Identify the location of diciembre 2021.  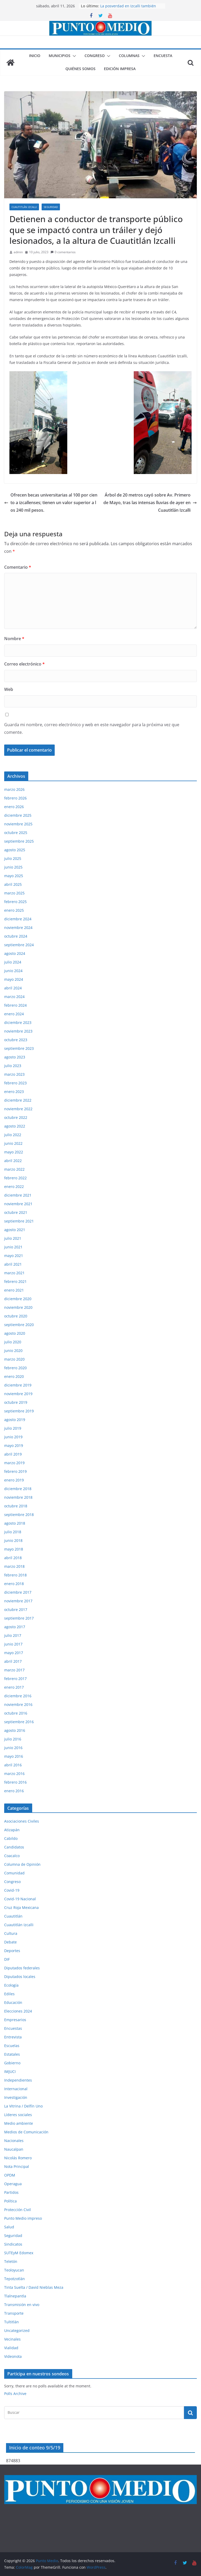
(17, 1195).